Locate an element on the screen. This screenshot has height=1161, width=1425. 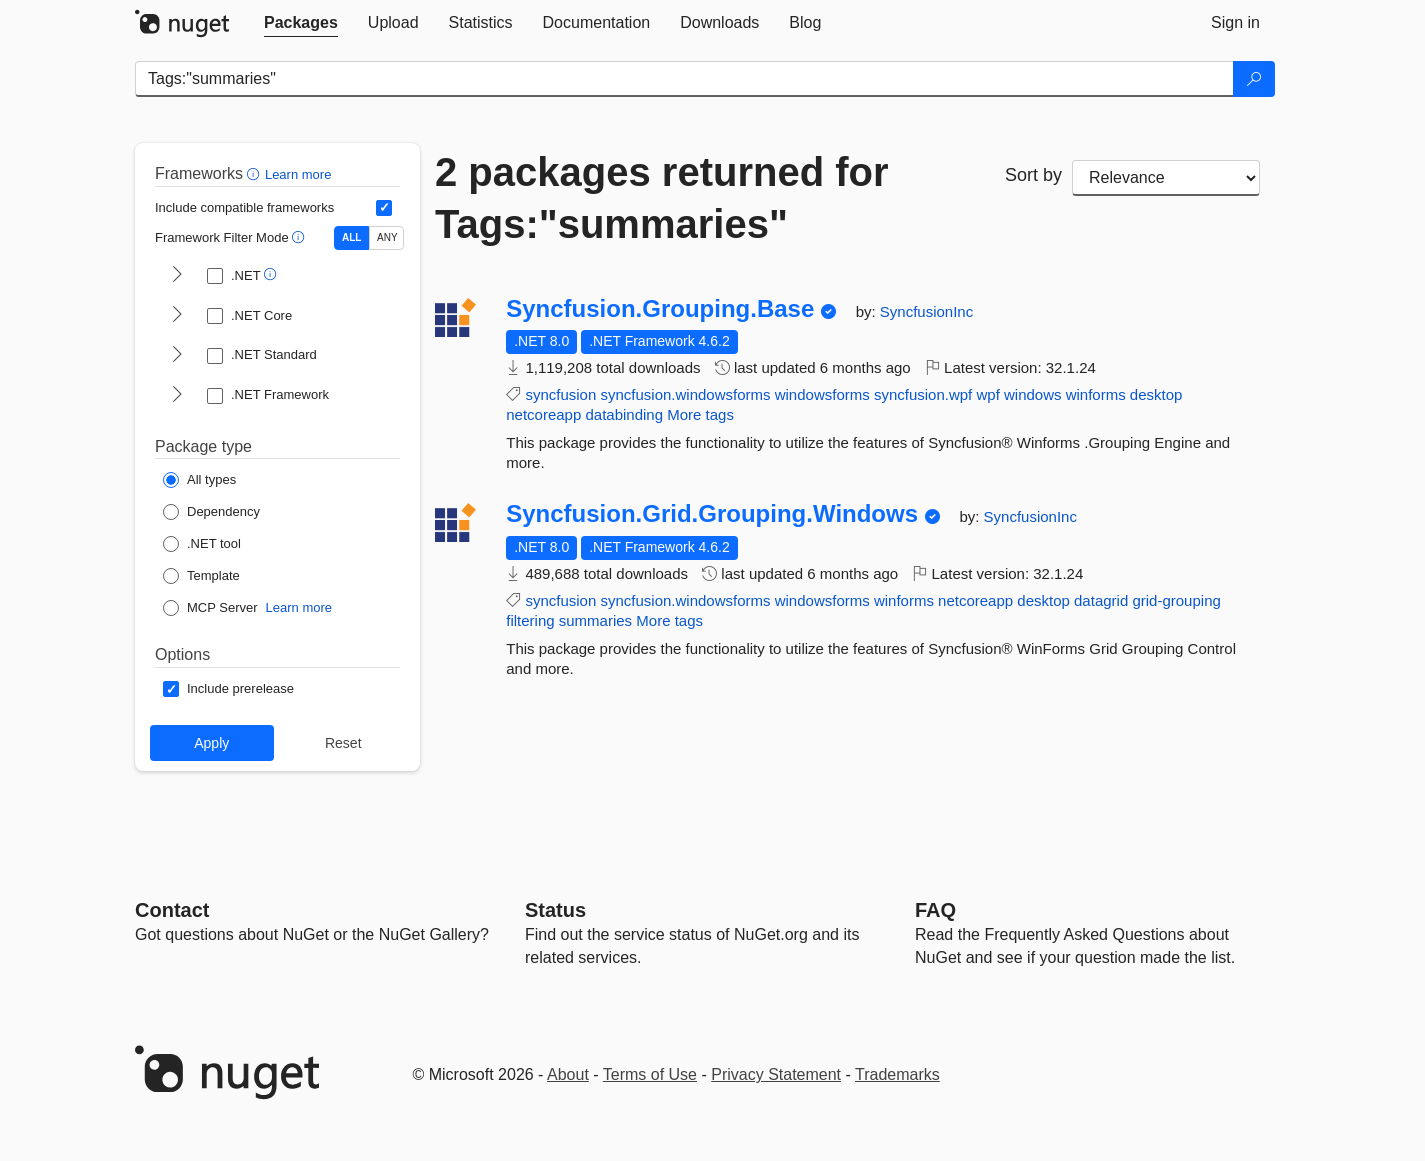
grid-grouping is located at coordinates (1176, 600).